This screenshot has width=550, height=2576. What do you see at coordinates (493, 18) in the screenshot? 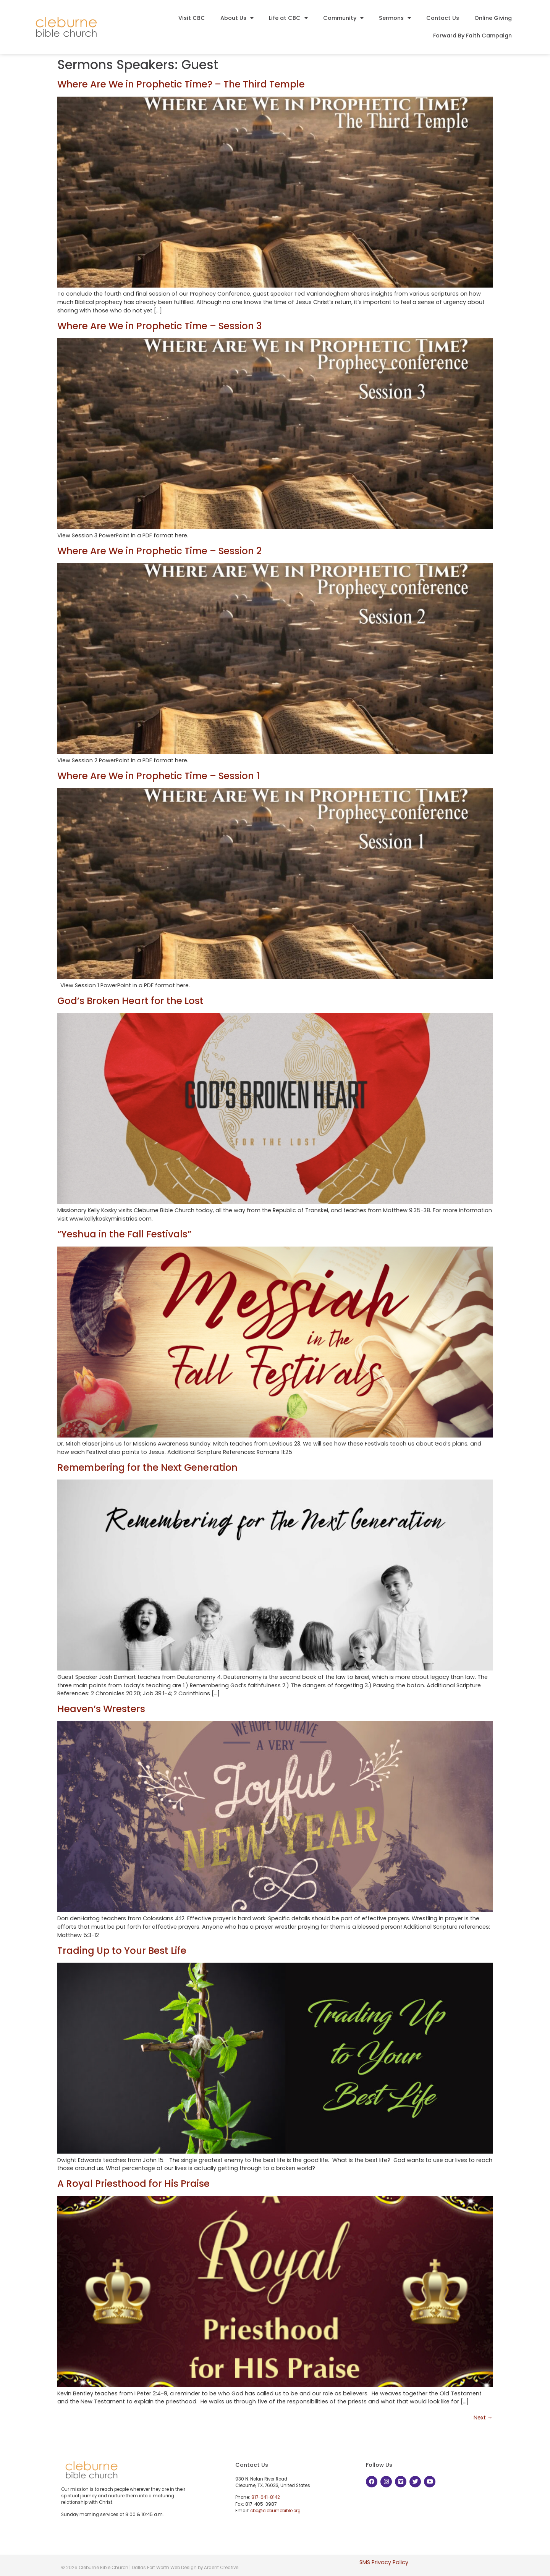
I see `Online Giving` at bounding box center [493, 18].